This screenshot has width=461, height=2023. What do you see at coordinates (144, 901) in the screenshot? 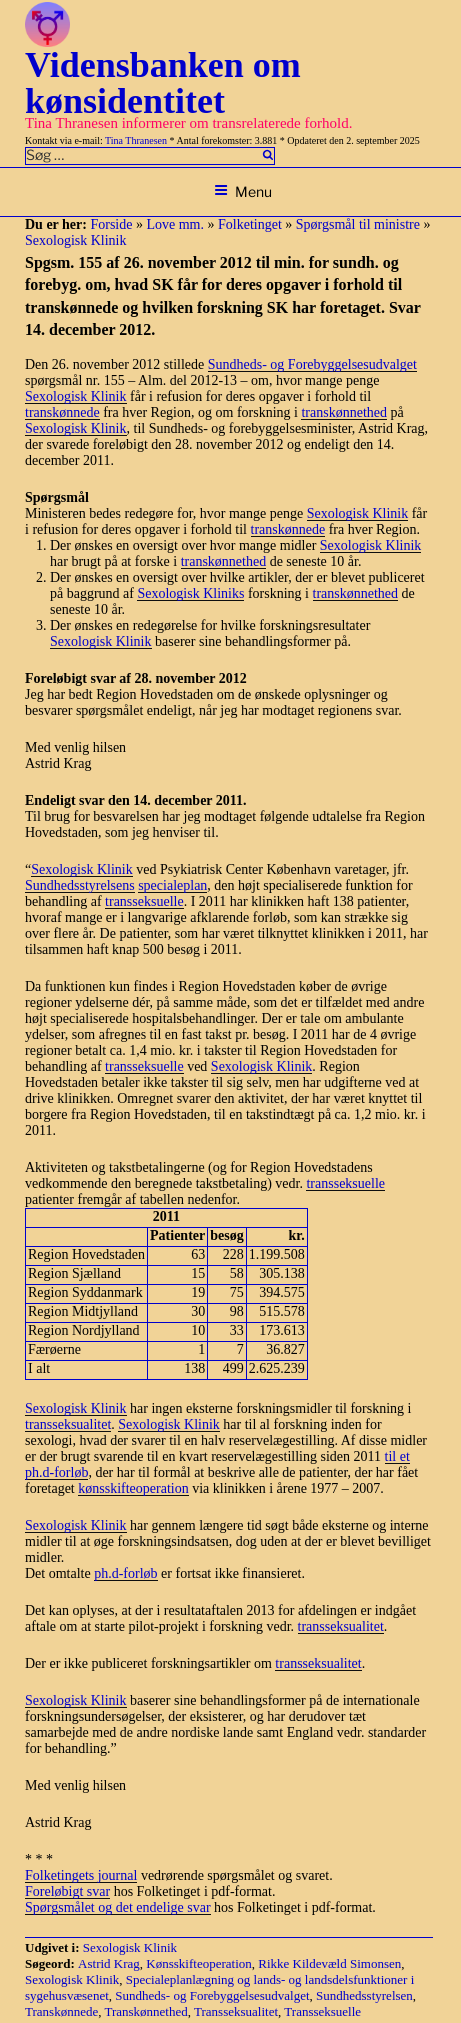
I see `transseksuelle` at bounding box center [144, 901].